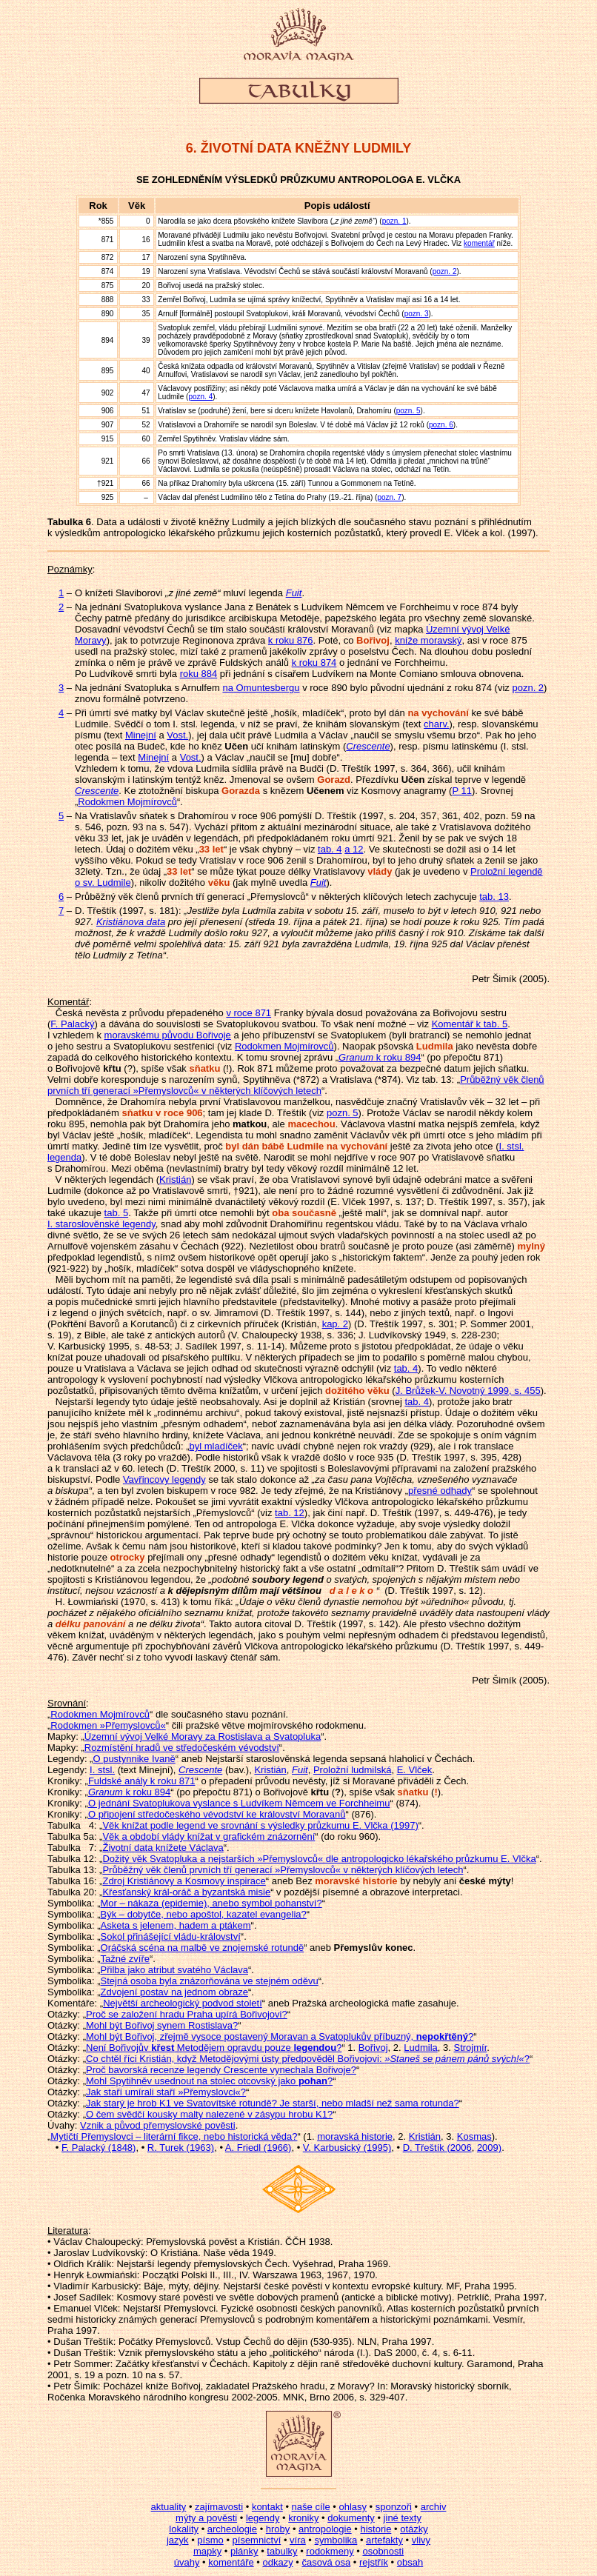 The height and width of the screenshot is (2576, 597). I want to click on Asketa s jelenem, hadem a ptákem, so click(176, 1925).